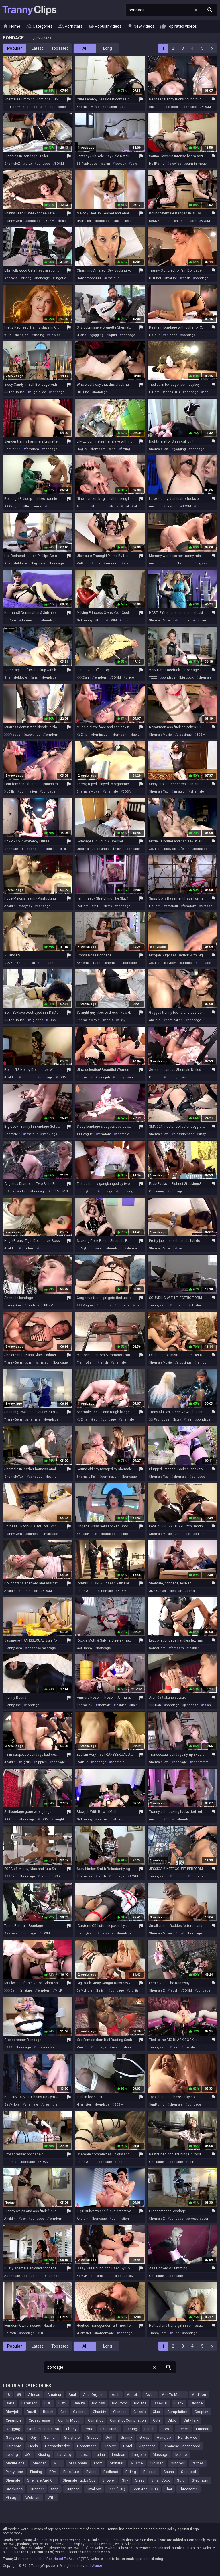 The image size is (220, 2576). I want to click on Wife, so click(51, 2497).